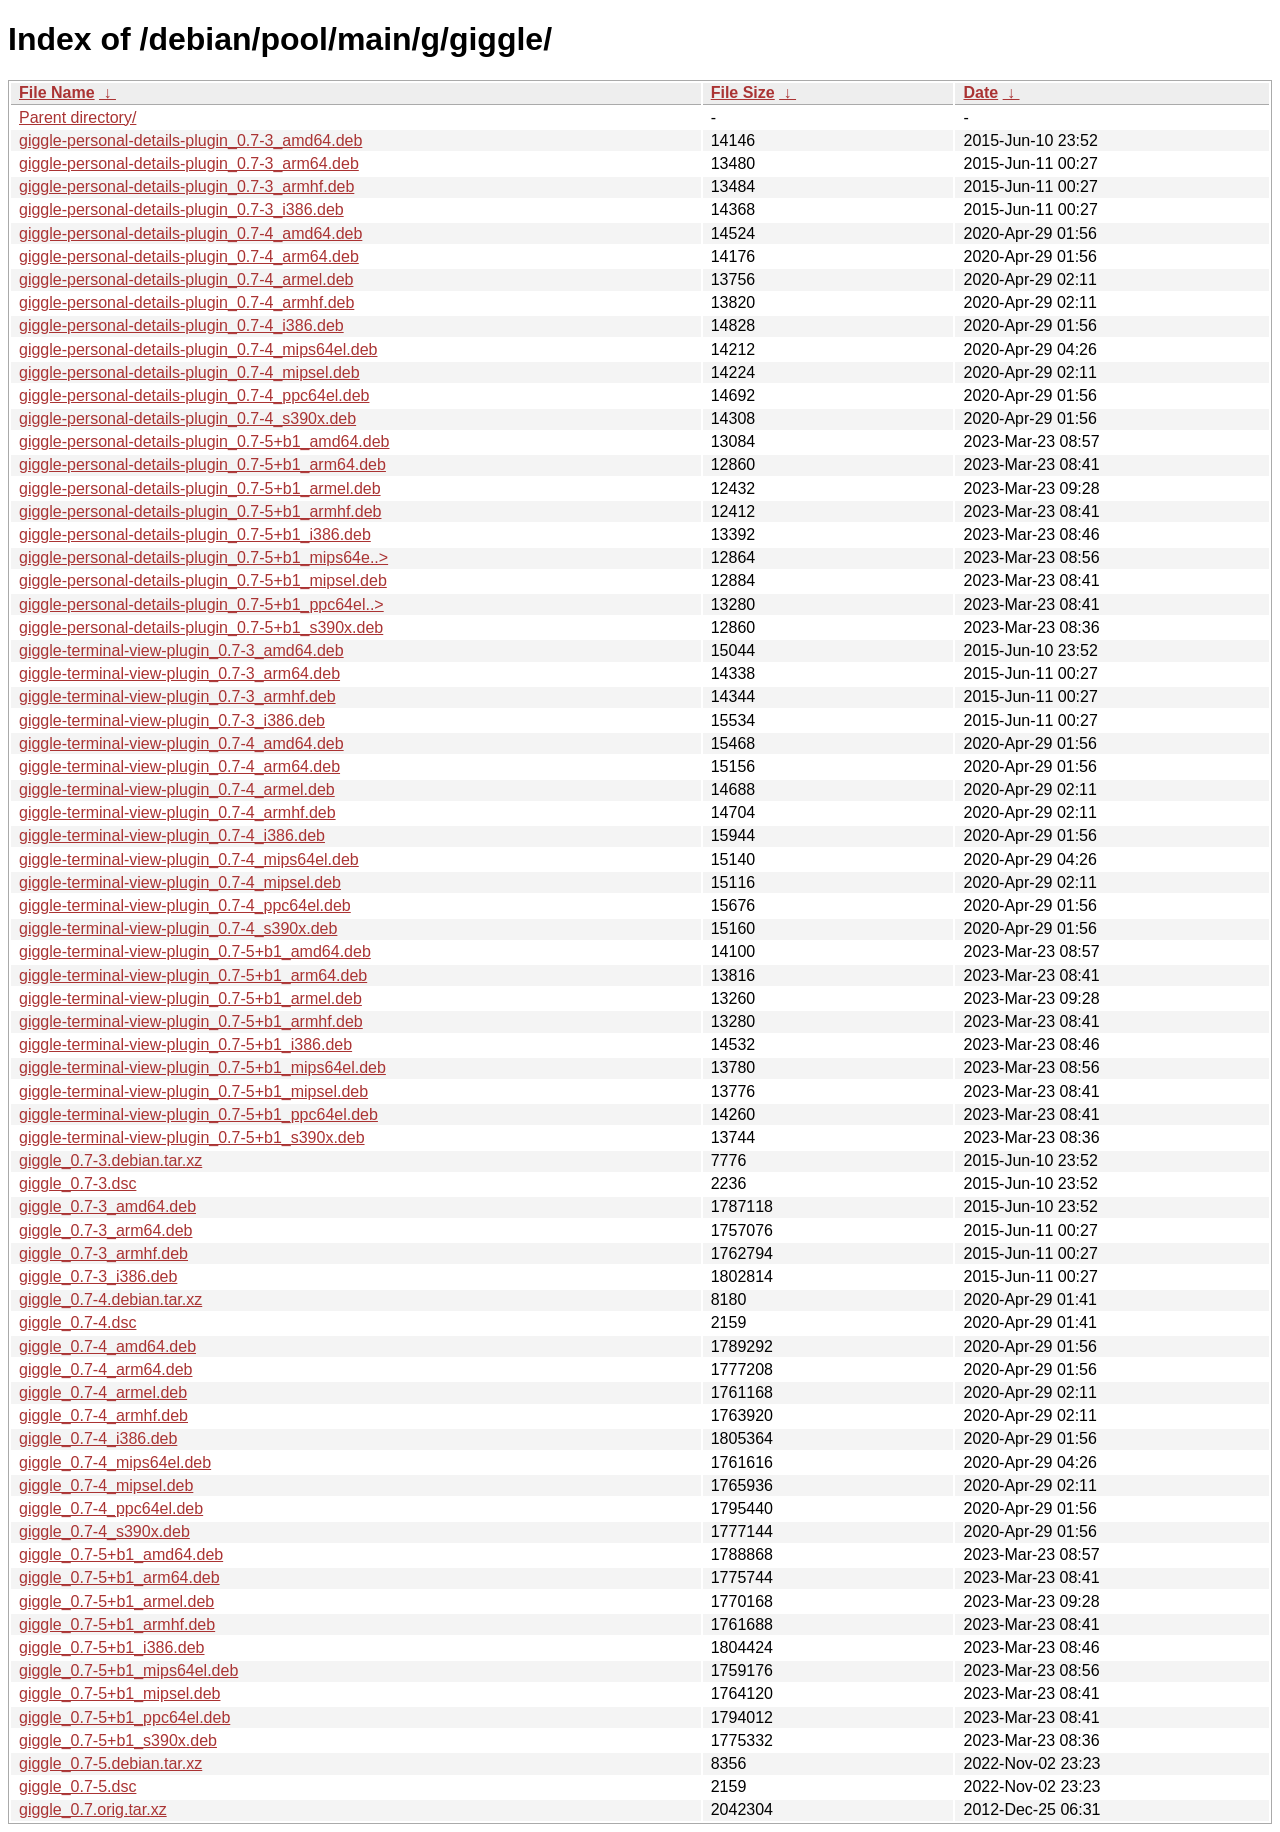  Describe the element at coordinates (110, 1160) in the screenshot. I see `giggle_0.7-3.debian.tar.xz` at that location.